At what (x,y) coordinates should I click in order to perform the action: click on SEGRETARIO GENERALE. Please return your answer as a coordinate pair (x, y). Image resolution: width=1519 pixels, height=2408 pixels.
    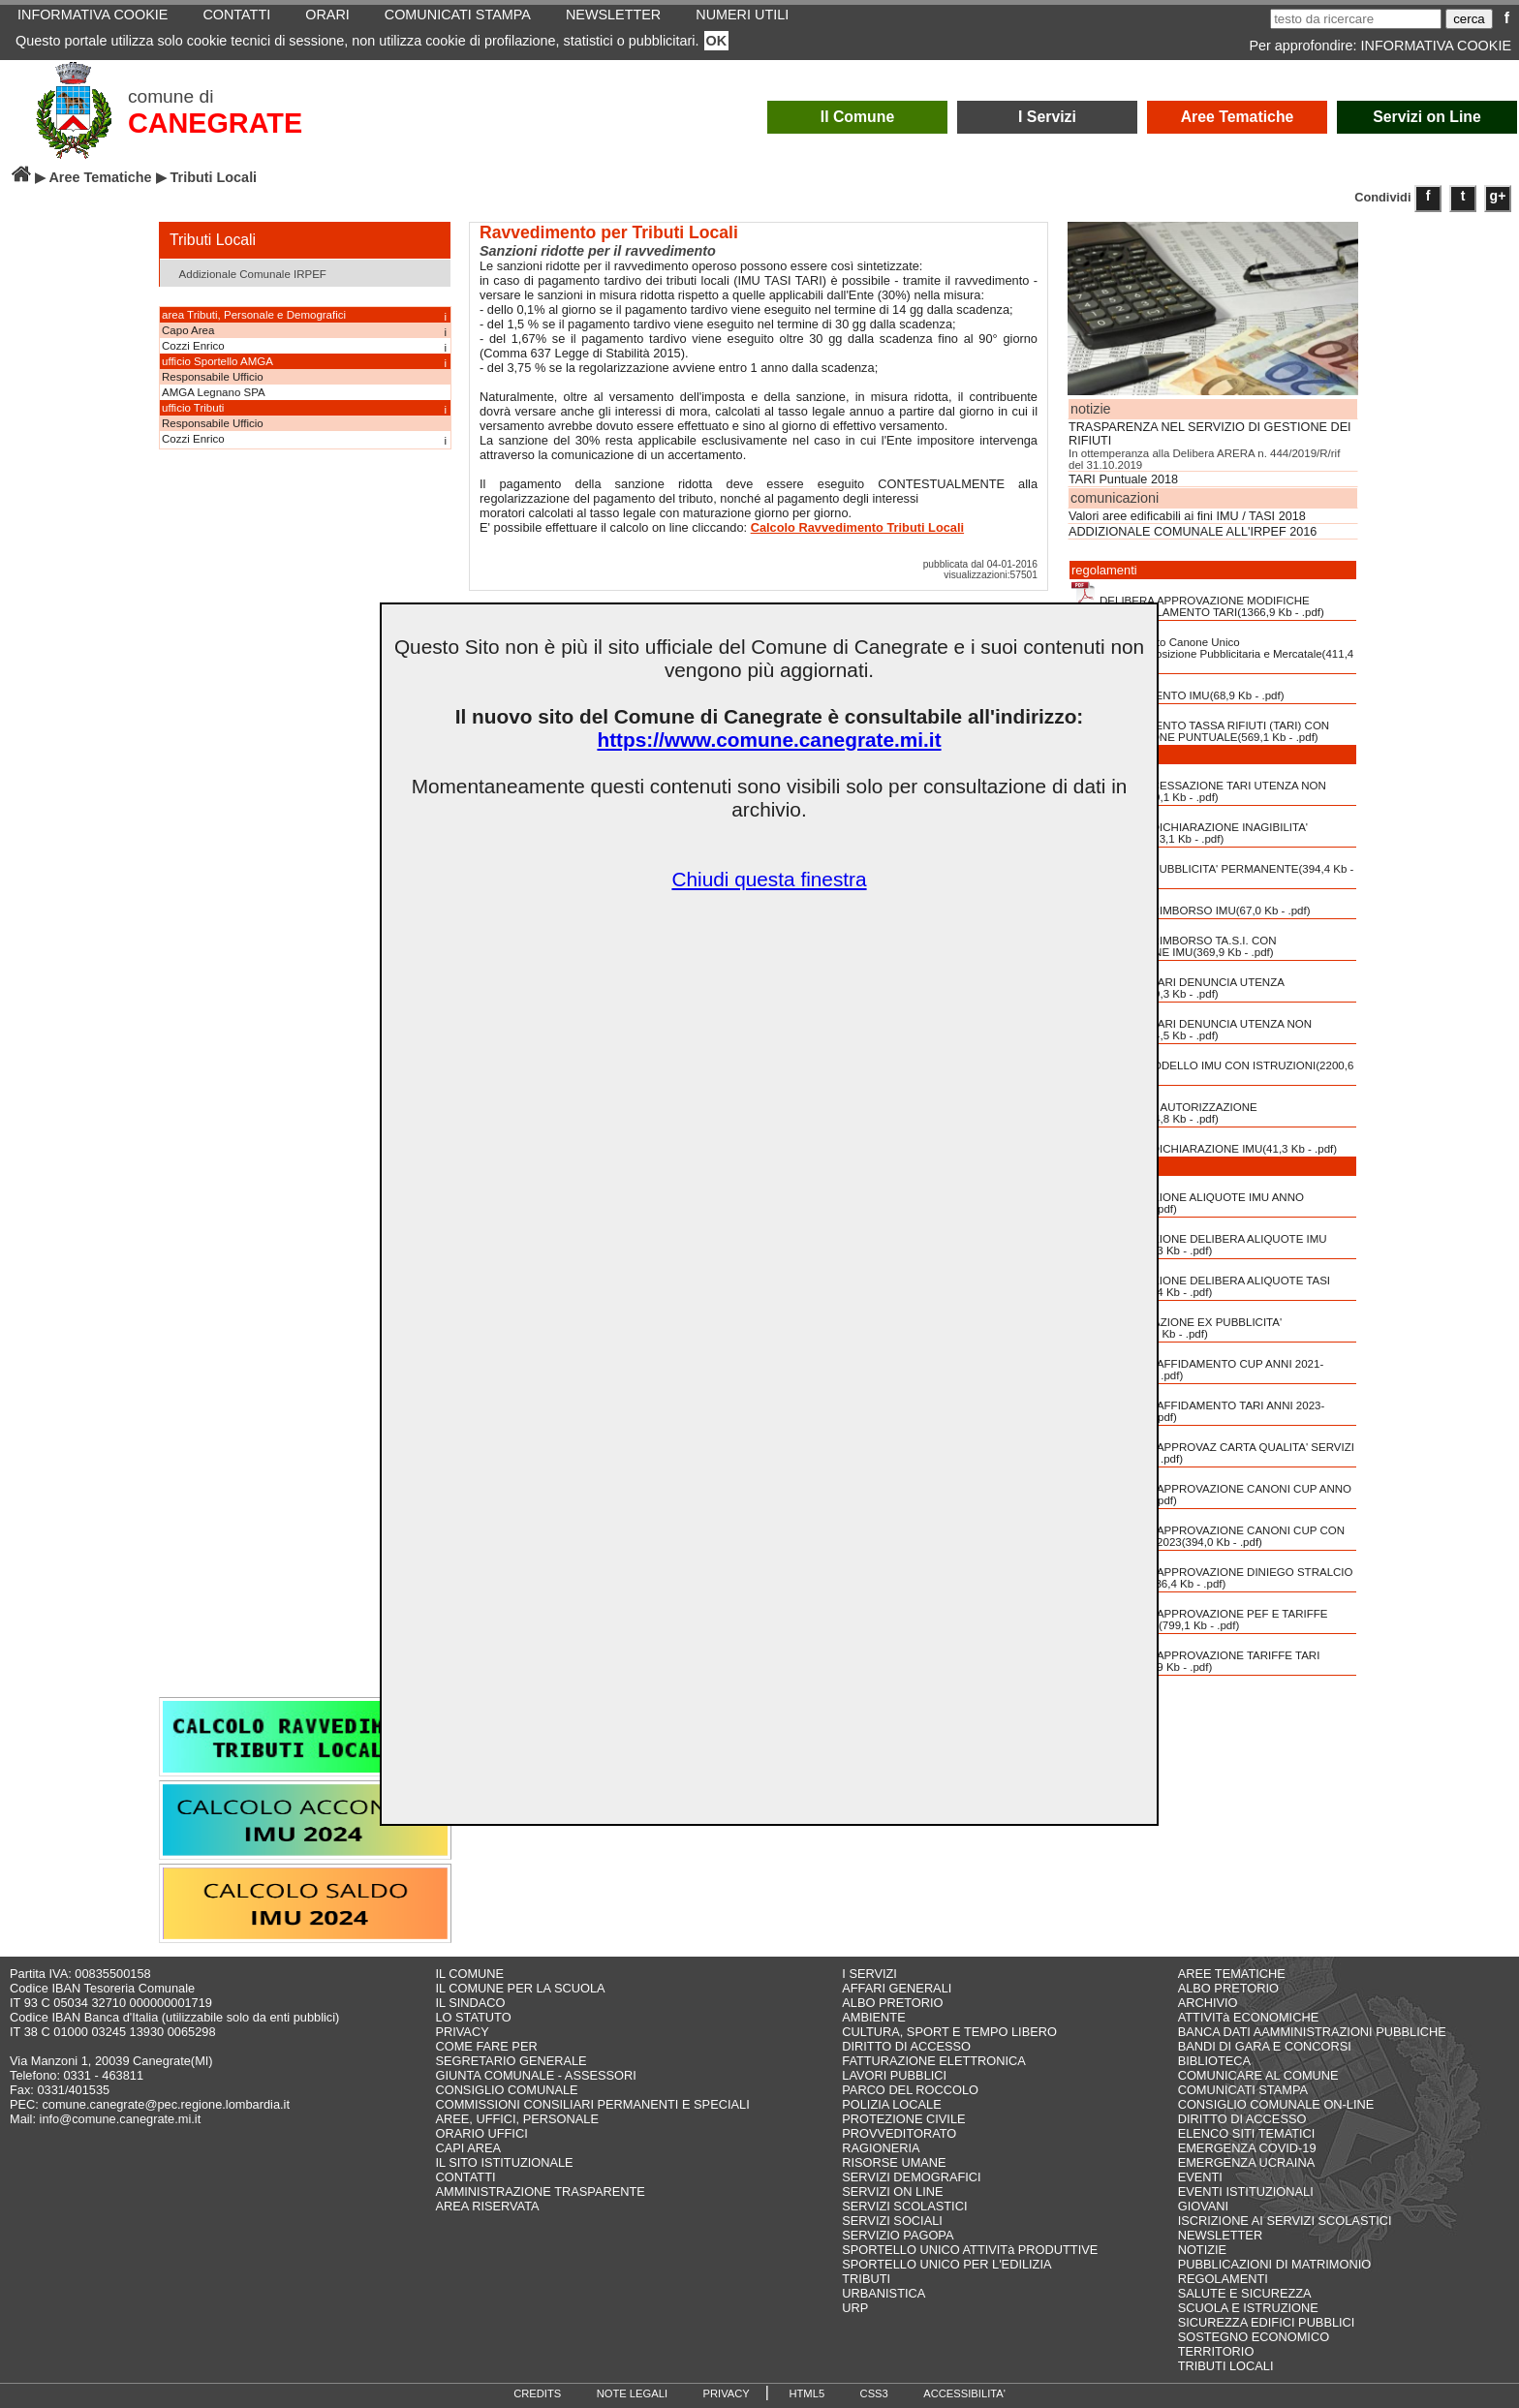
    Looking at the image, I should click on (510, 2060).